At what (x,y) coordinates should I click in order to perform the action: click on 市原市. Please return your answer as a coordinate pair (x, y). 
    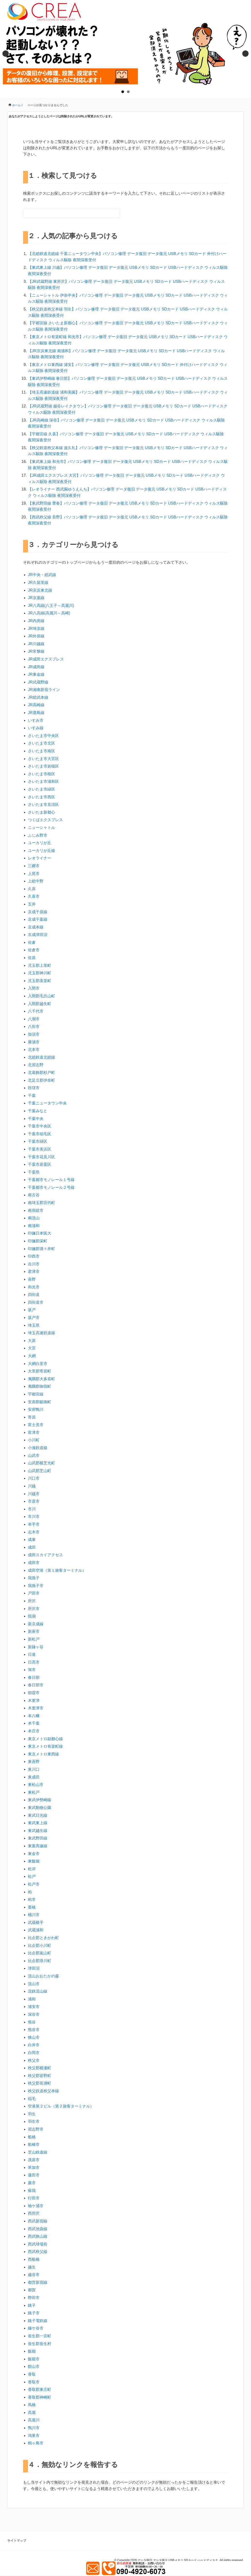
    Looking at the image, I should click on (34, 1501).